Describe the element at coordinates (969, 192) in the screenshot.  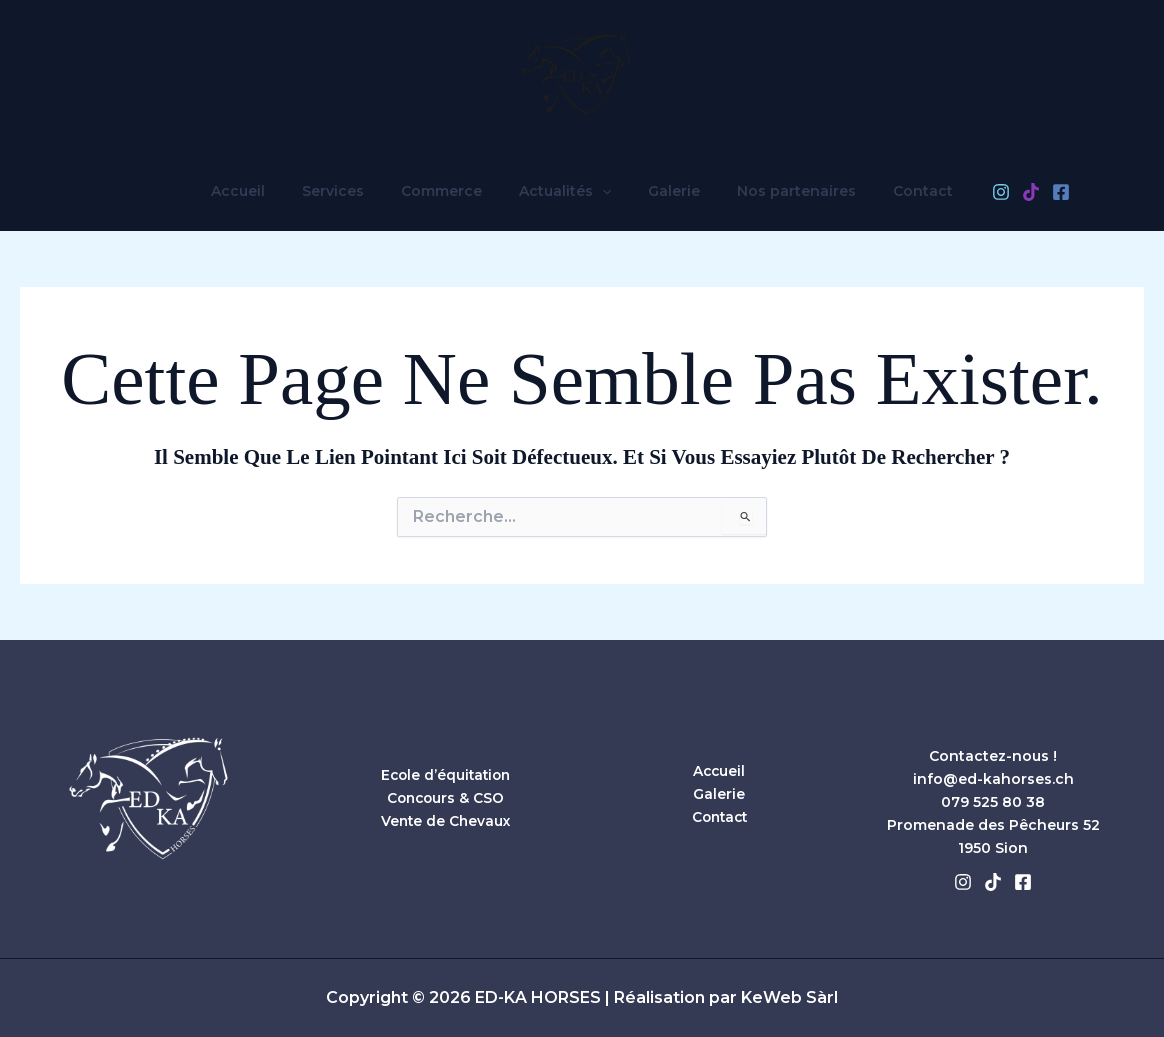
I see `[Instagram]` at that location.